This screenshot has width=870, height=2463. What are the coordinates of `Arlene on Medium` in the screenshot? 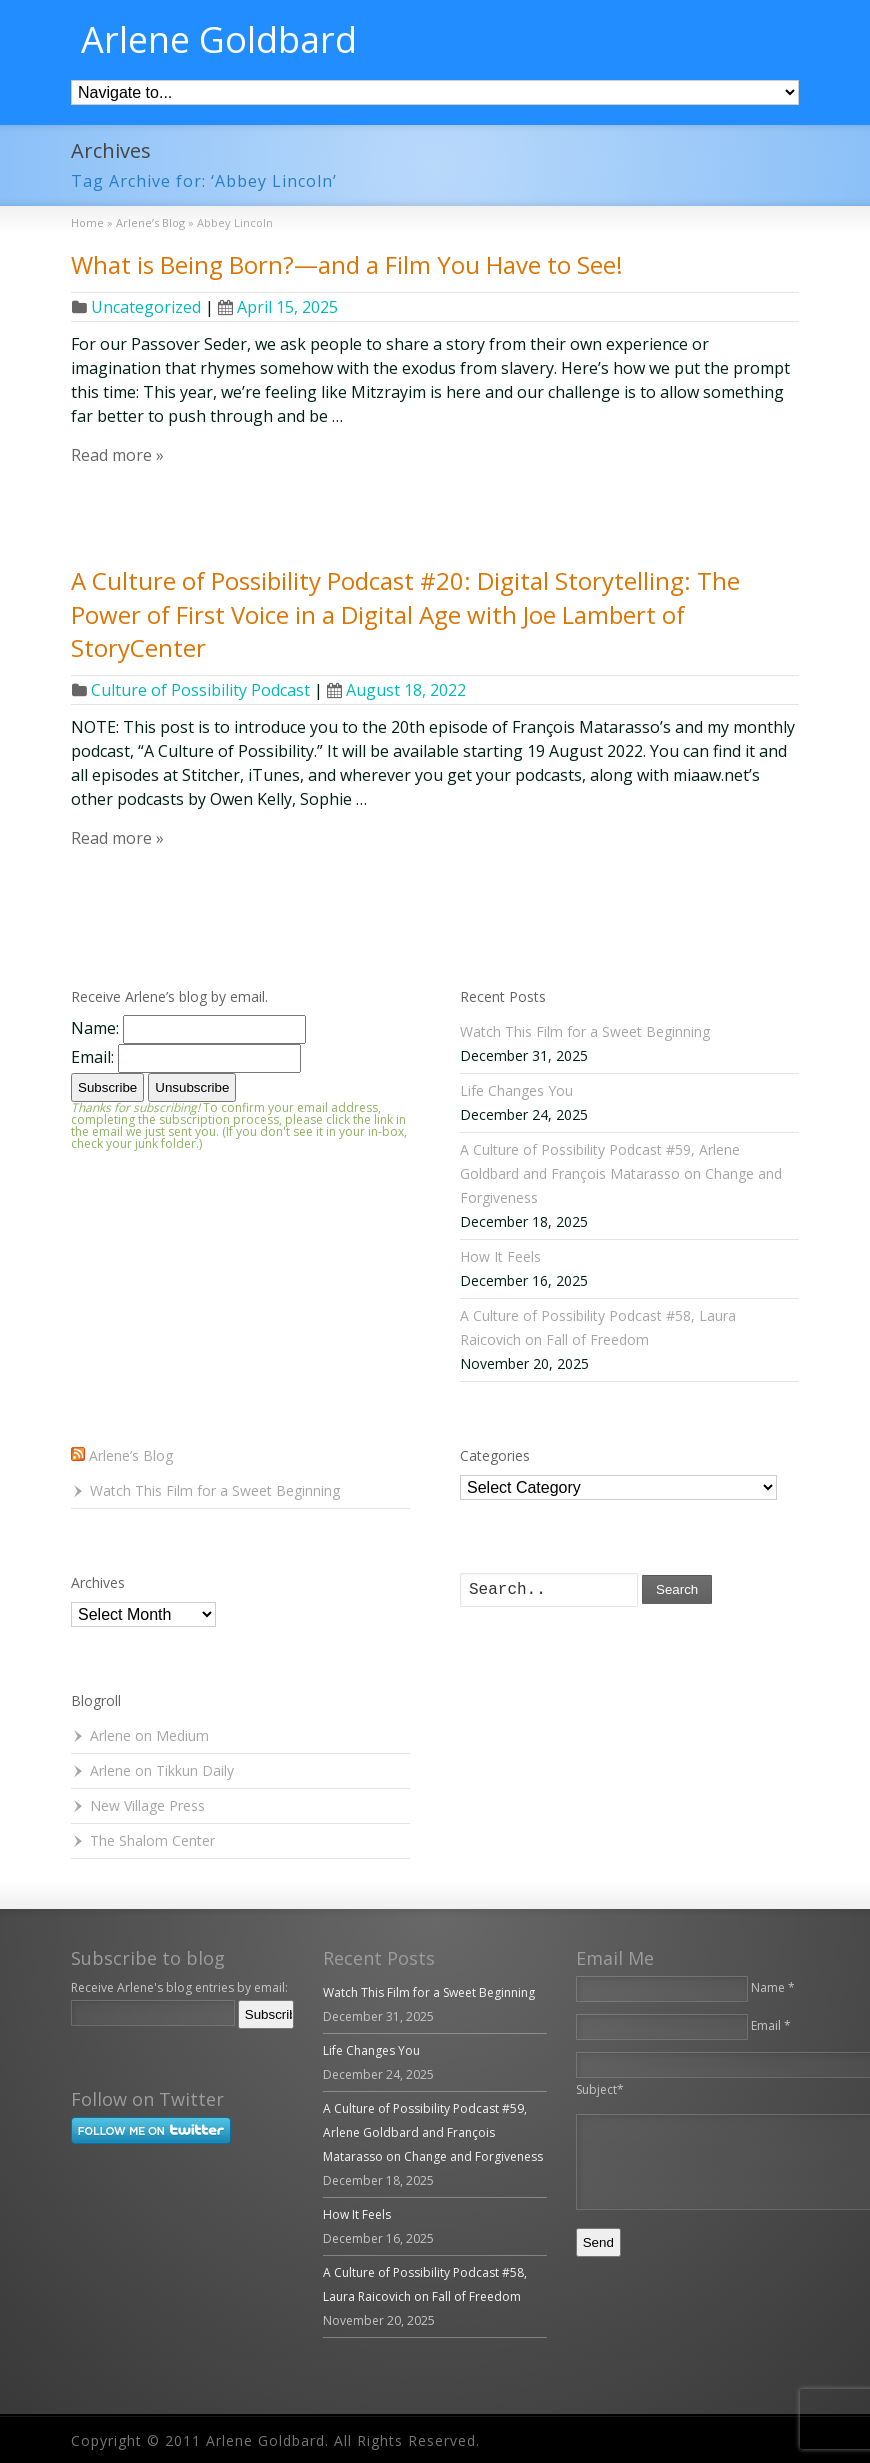 It's located at (149, 1735).